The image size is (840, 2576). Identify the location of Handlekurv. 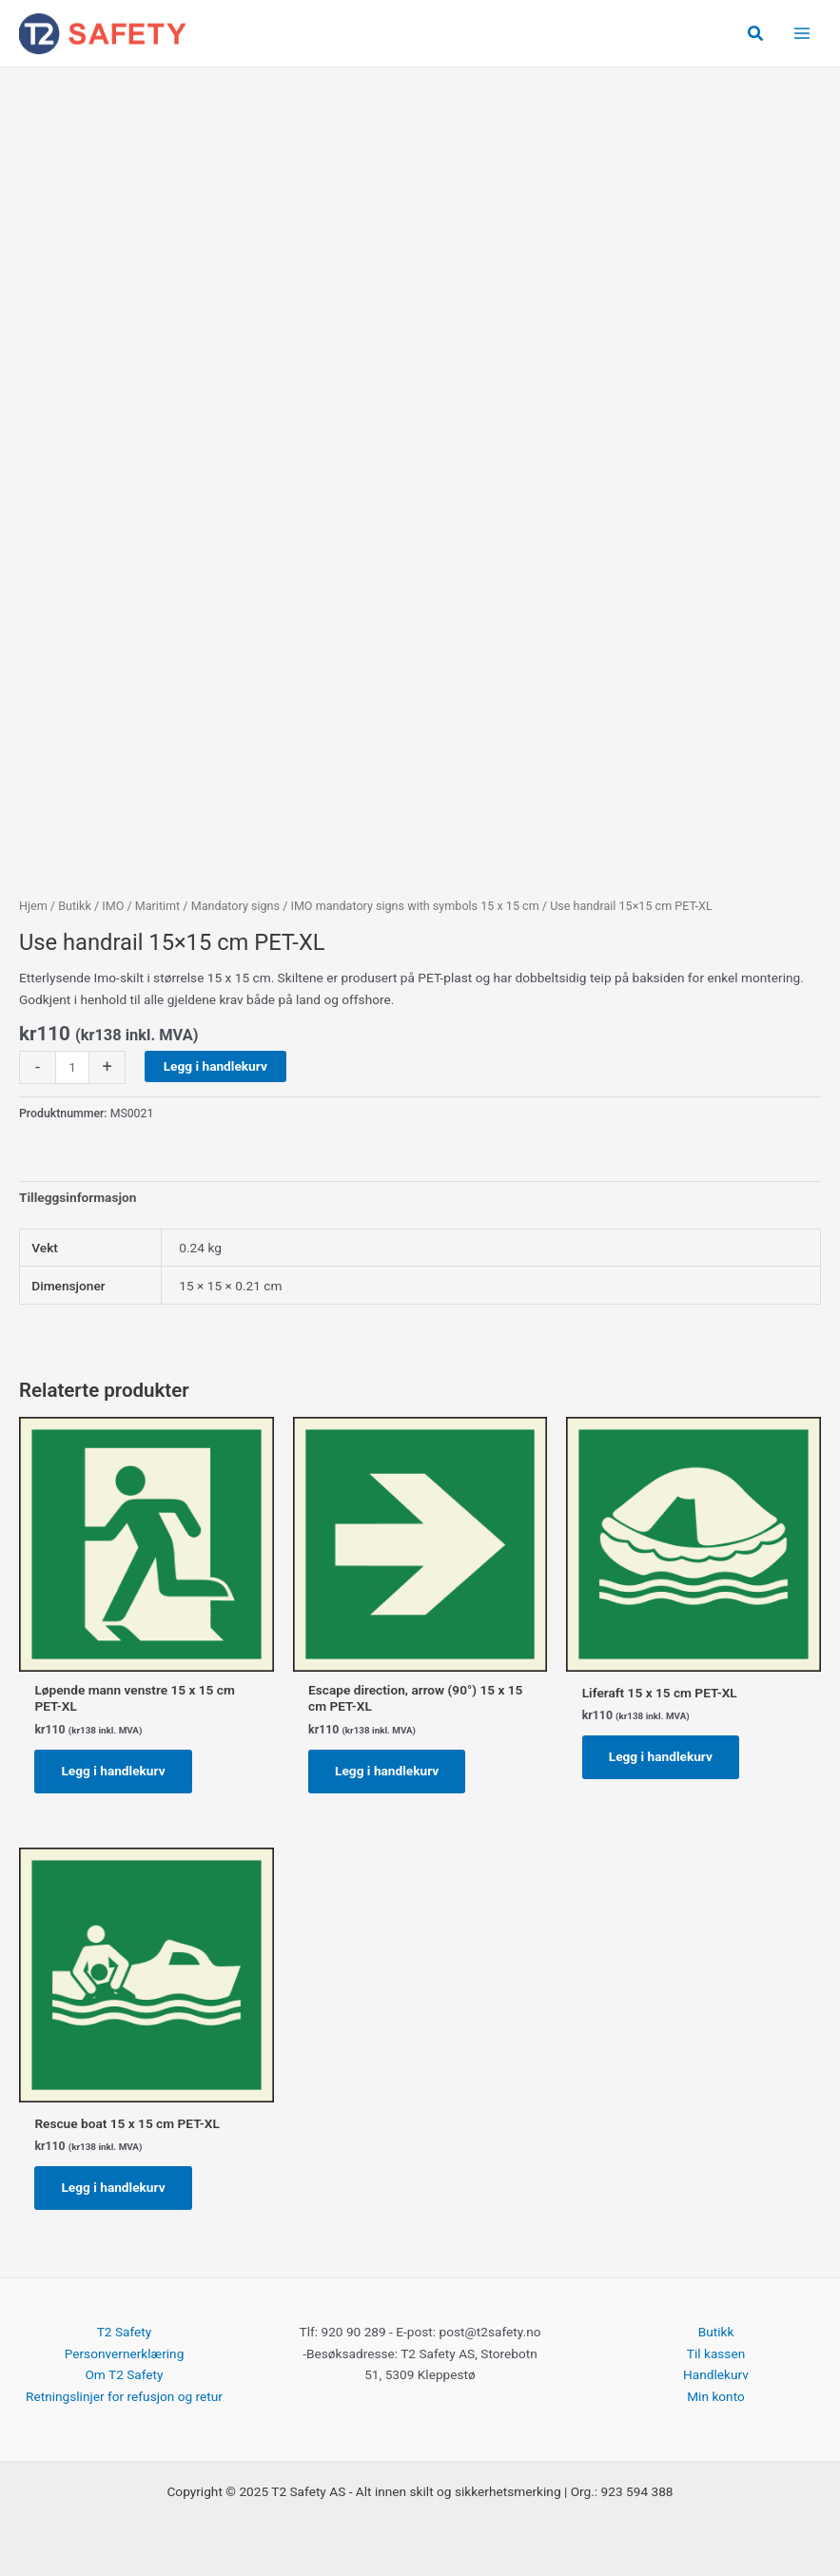
(716, 2374).